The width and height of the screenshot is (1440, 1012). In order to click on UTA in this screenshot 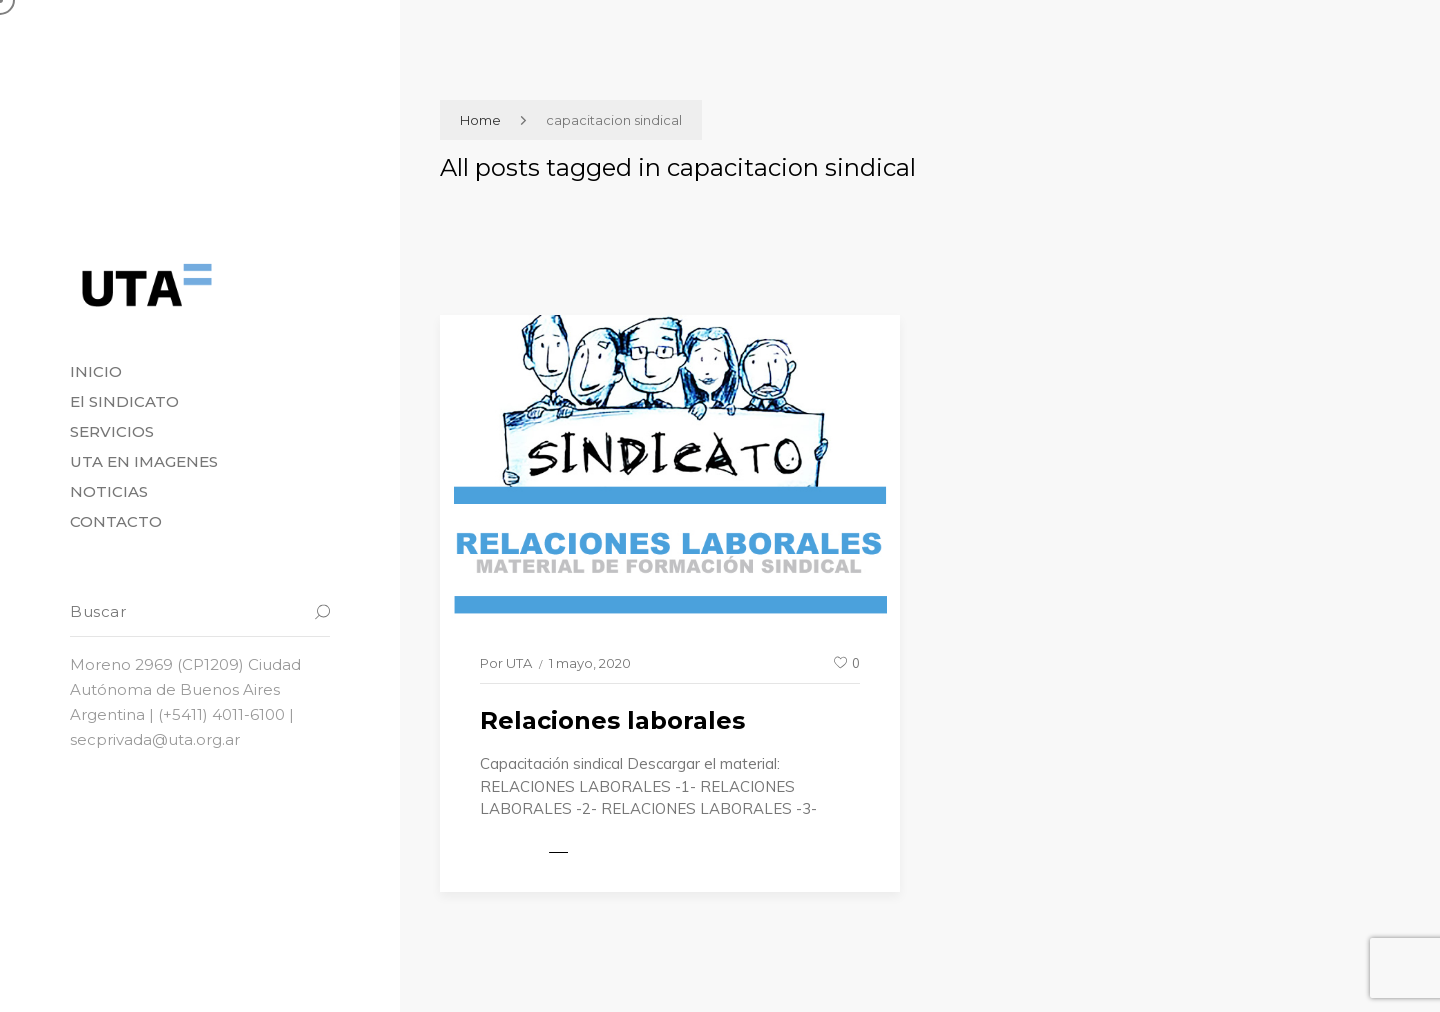, I will do `click(519, 663)`.